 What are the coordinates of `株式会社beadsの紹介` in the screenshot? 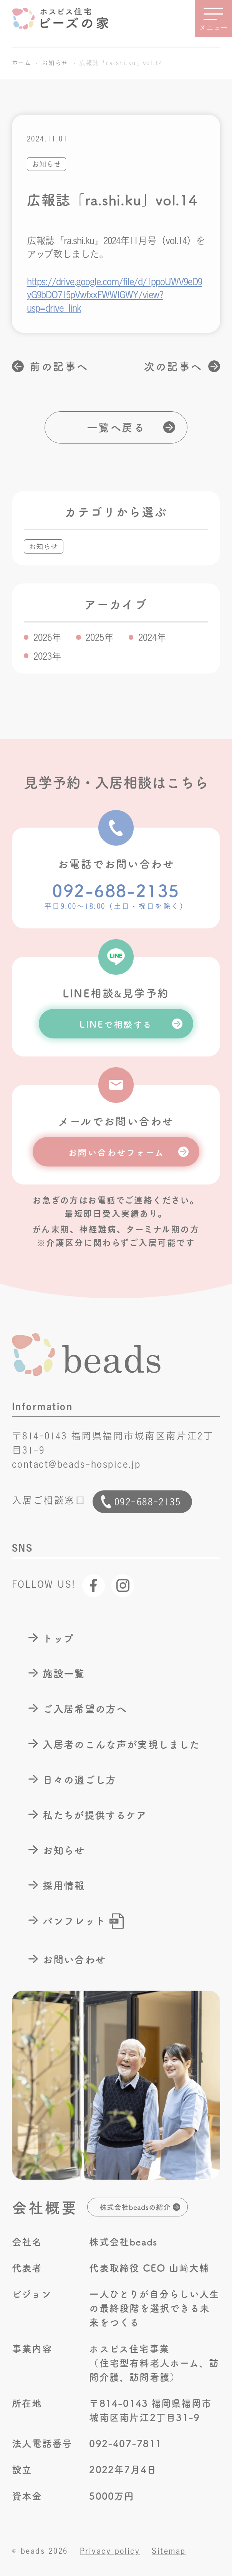 It's located at (135, 2207).